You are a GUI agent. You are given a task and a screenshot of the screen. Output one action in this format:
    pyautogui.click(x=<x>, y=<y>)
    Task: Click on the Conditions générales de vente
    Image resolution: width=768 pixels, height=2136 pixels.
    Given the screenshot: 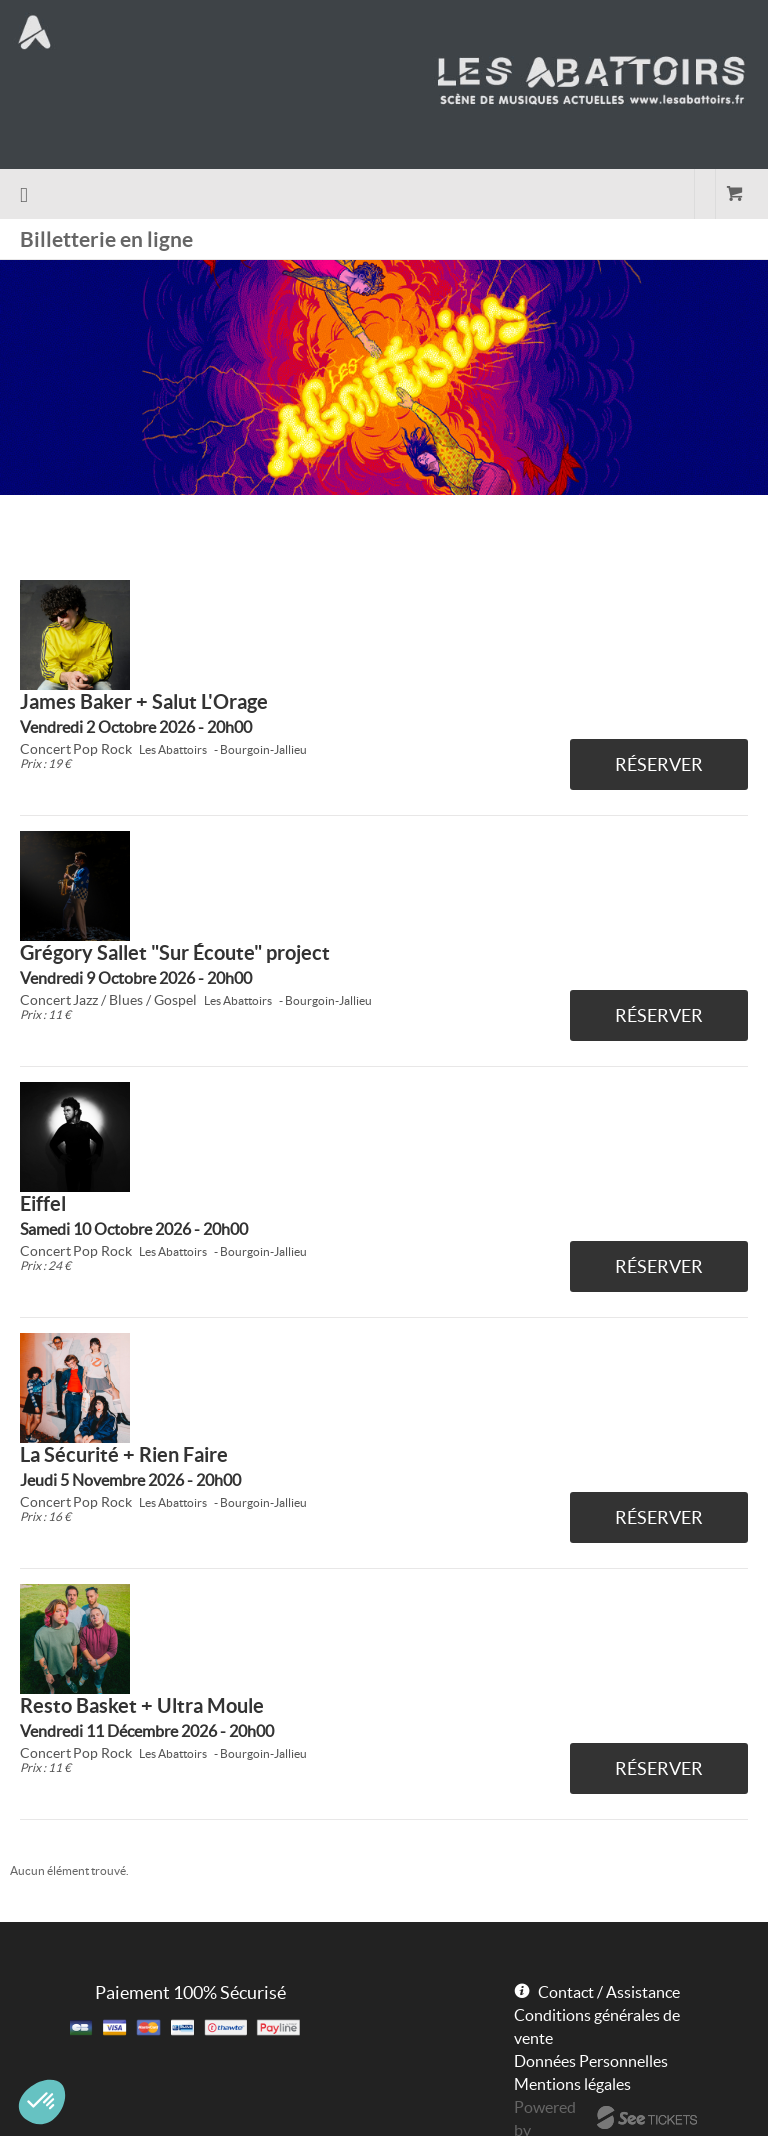 What is the action you would take?
    pyautogui.click(x=597, y=2026)
    